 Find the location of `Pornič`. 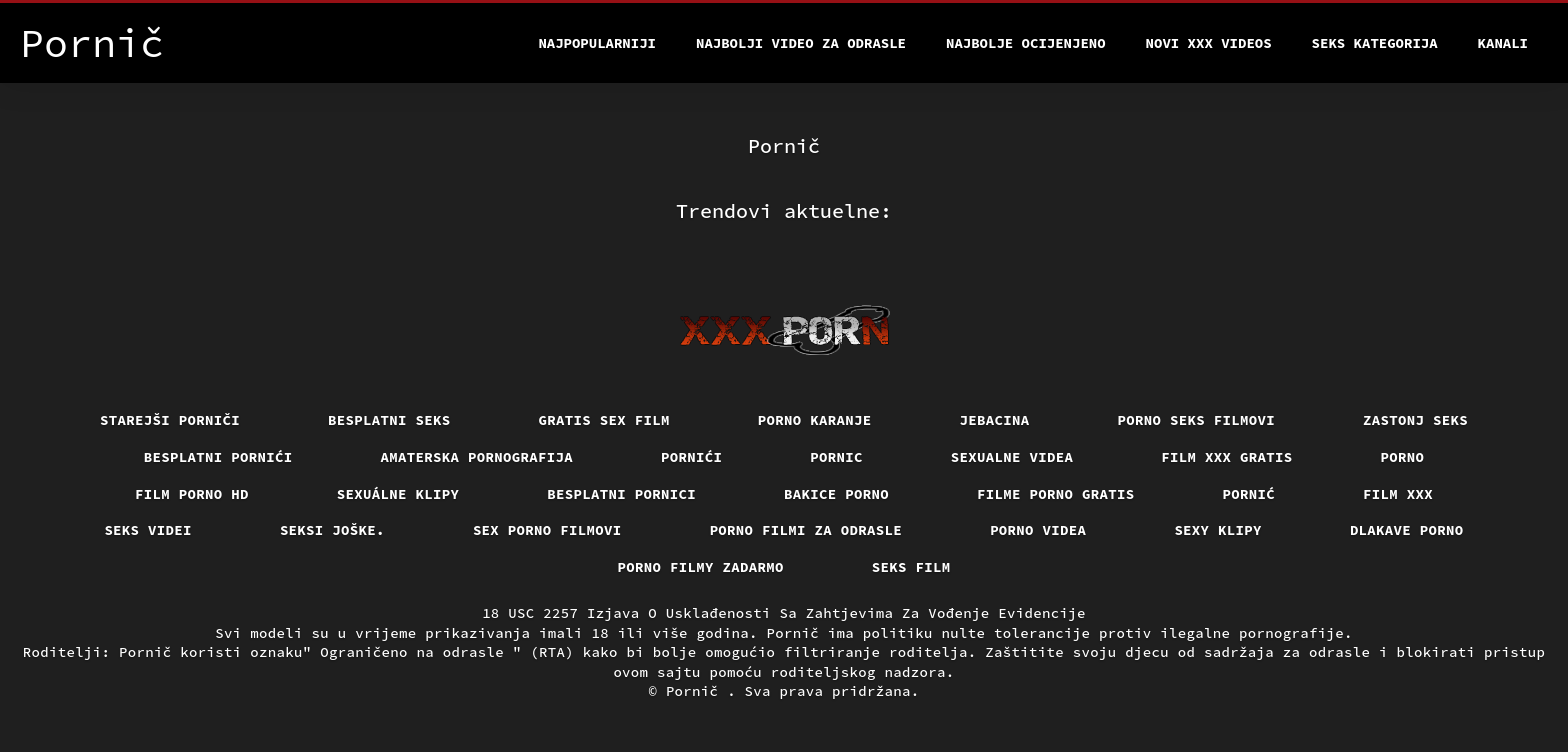

Pornič is located at coordinates (696, 691).